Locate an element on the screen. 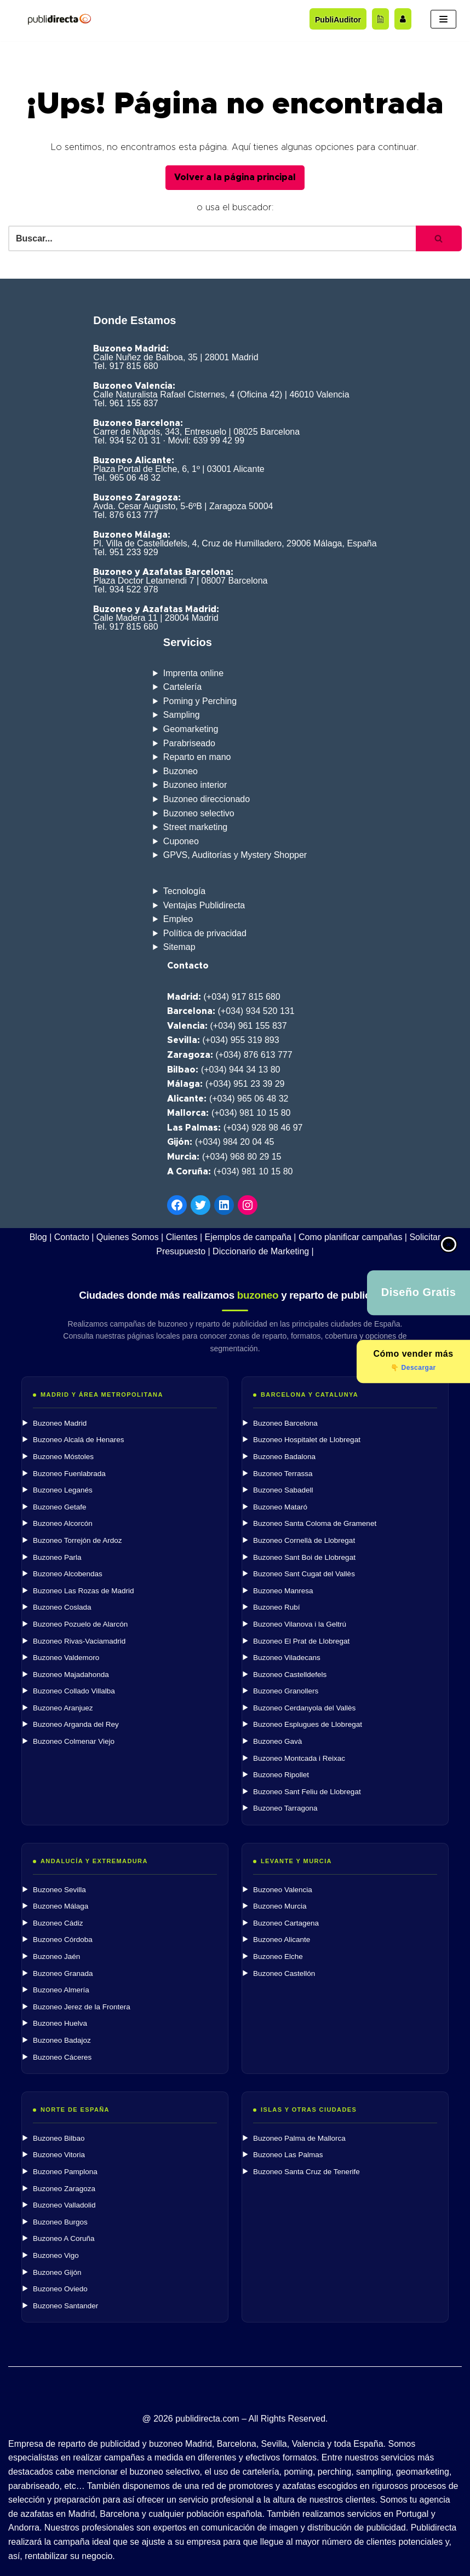 The image size is (470, 2576). Empleo is located at coordinates (178, 919).